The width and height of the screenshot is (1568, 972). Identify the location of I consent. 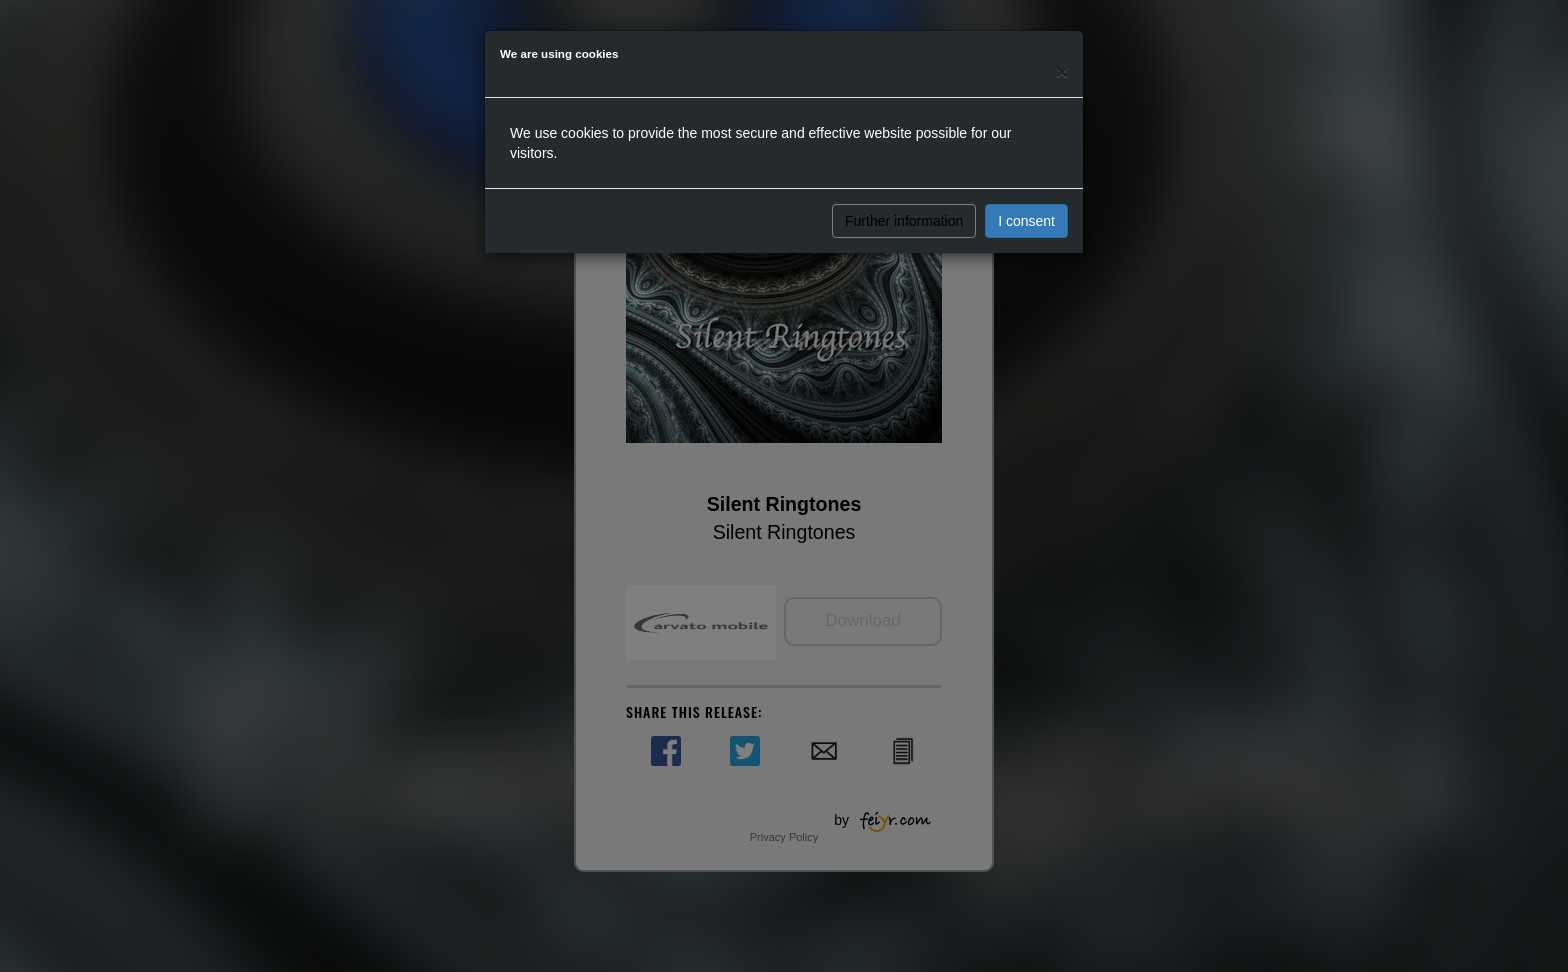
(1026, 221).